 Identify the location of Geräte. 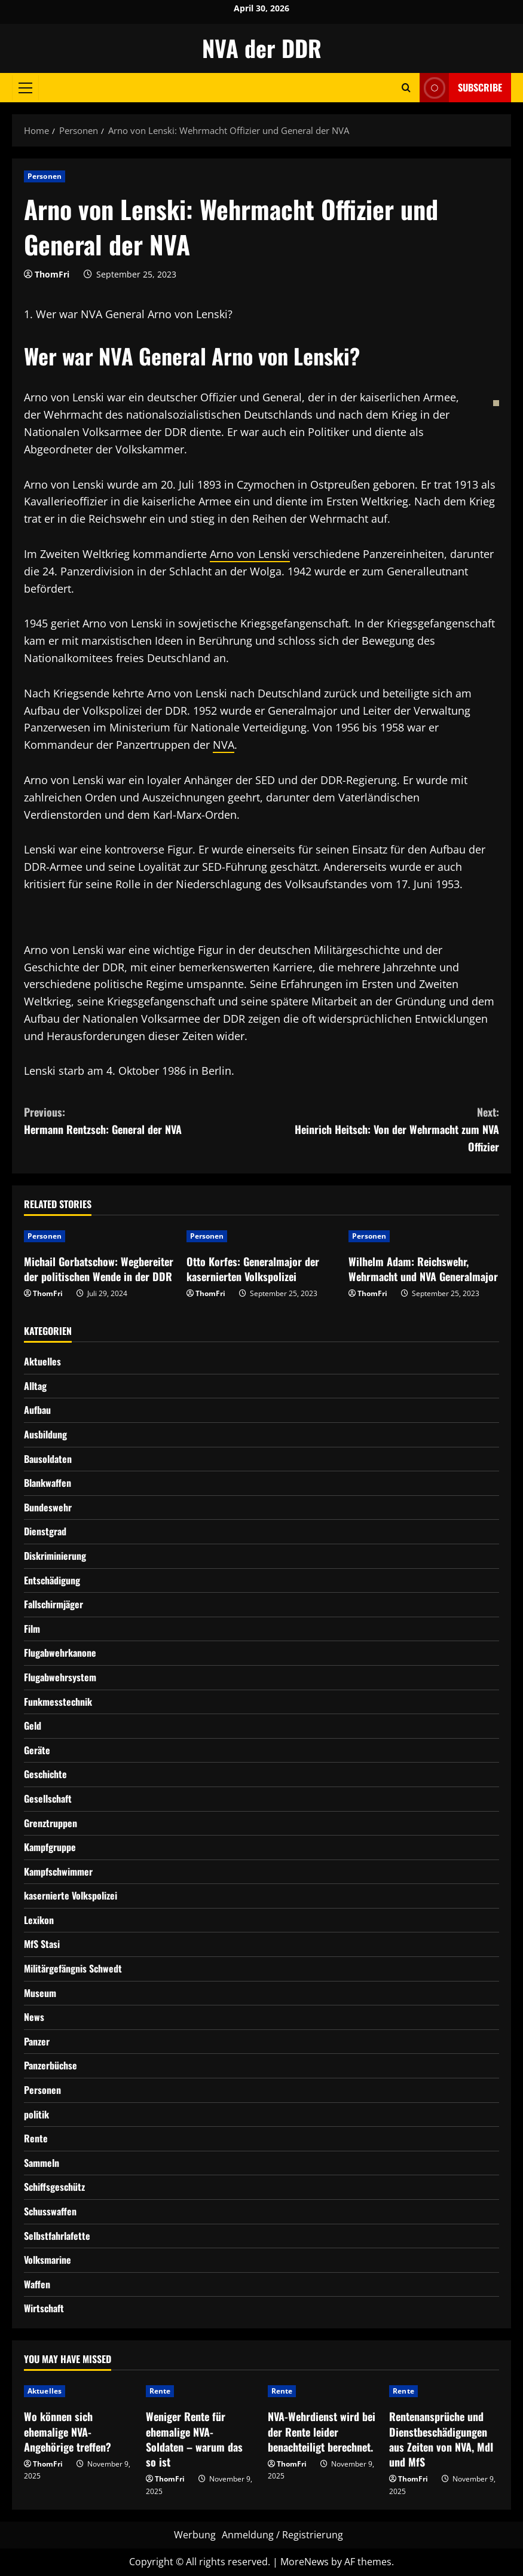
(37, 1750).